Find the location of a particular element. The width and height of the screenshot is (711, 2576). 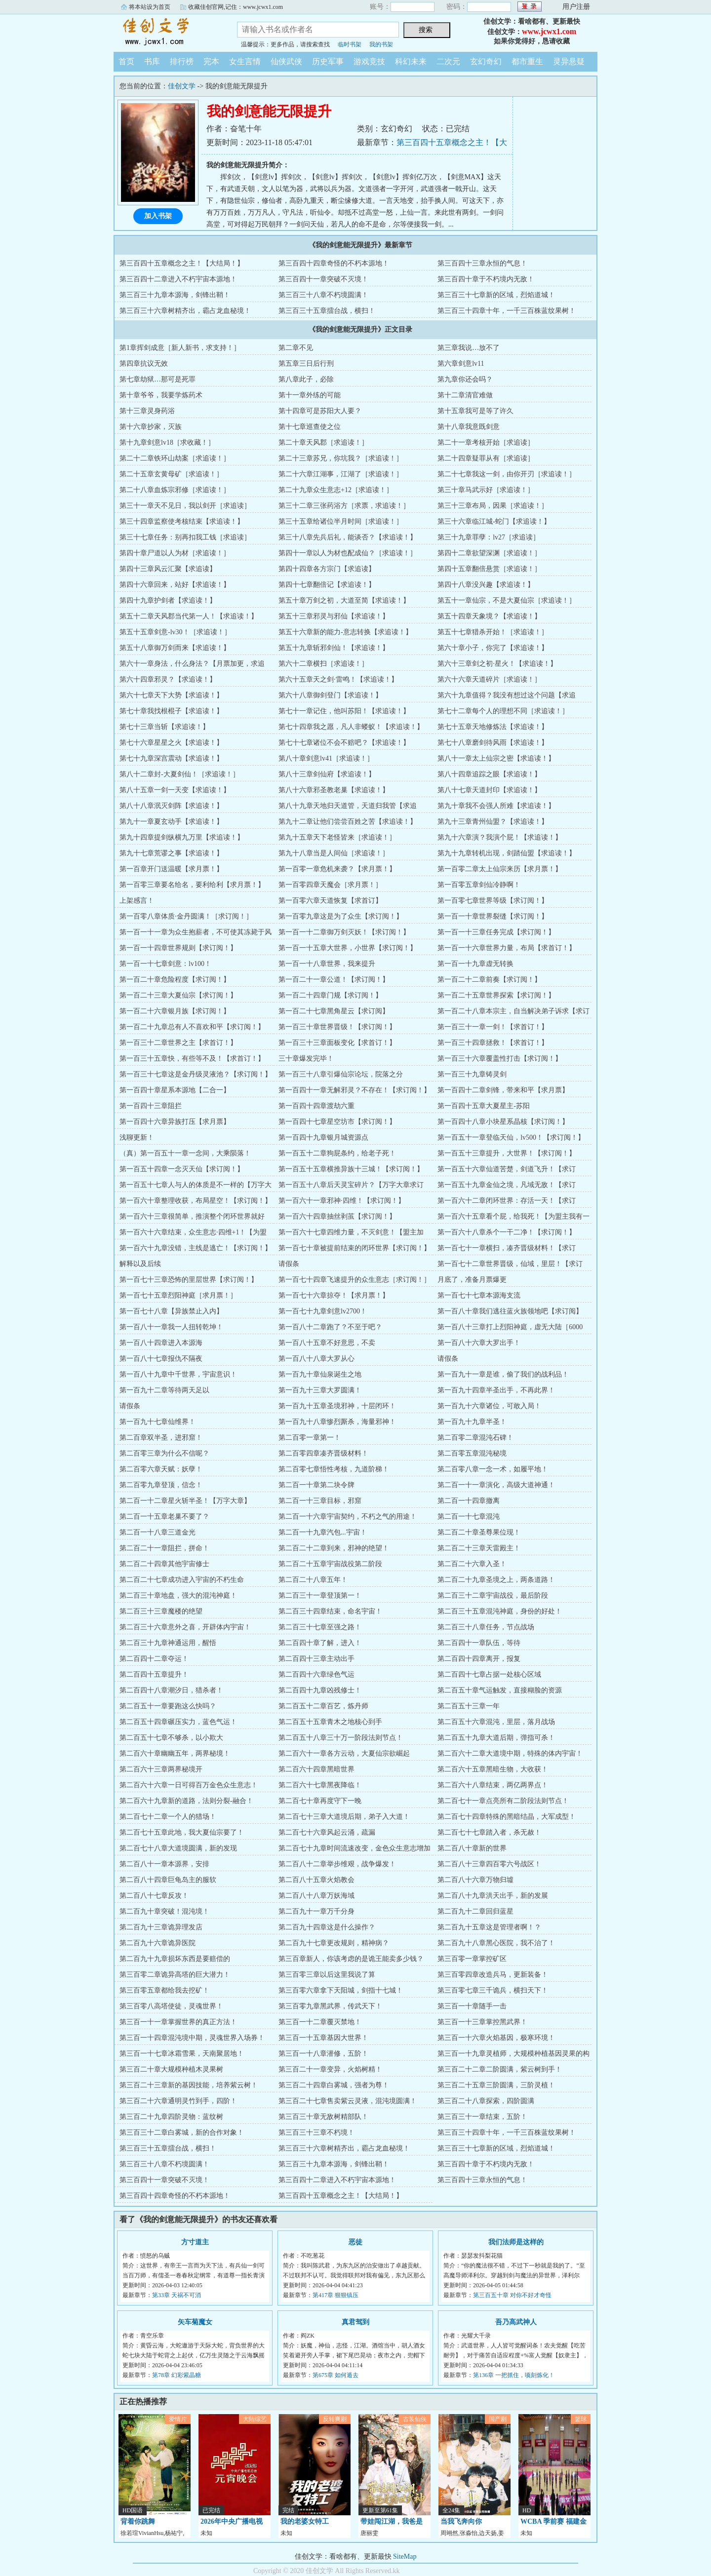

第六十三章剑之初·星火！【求追读！】 is located at coordinates (497, 663).